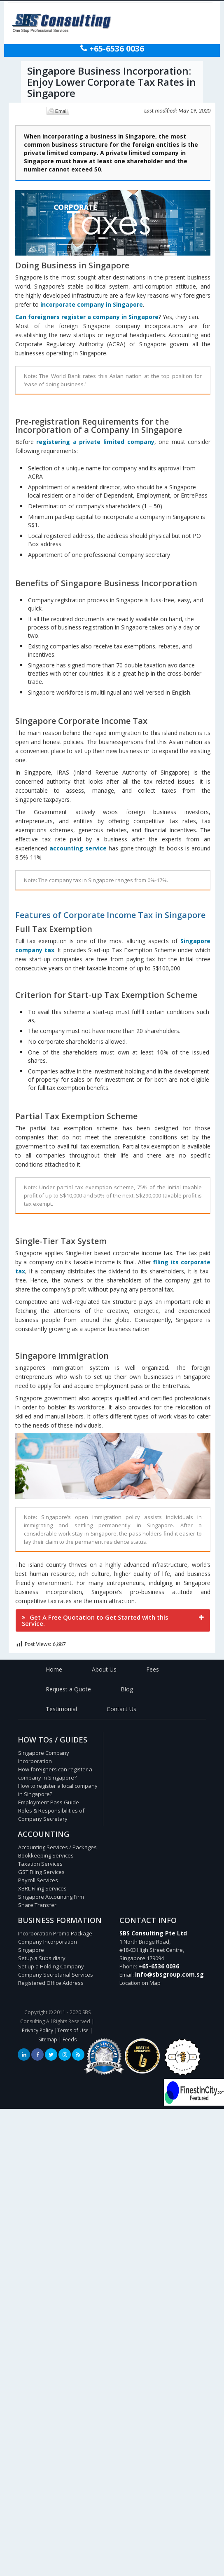  What do you see at coordinates (115, 49) in the screenshot?
I see `+65-6536 0036` at bounding box center [115, 49].